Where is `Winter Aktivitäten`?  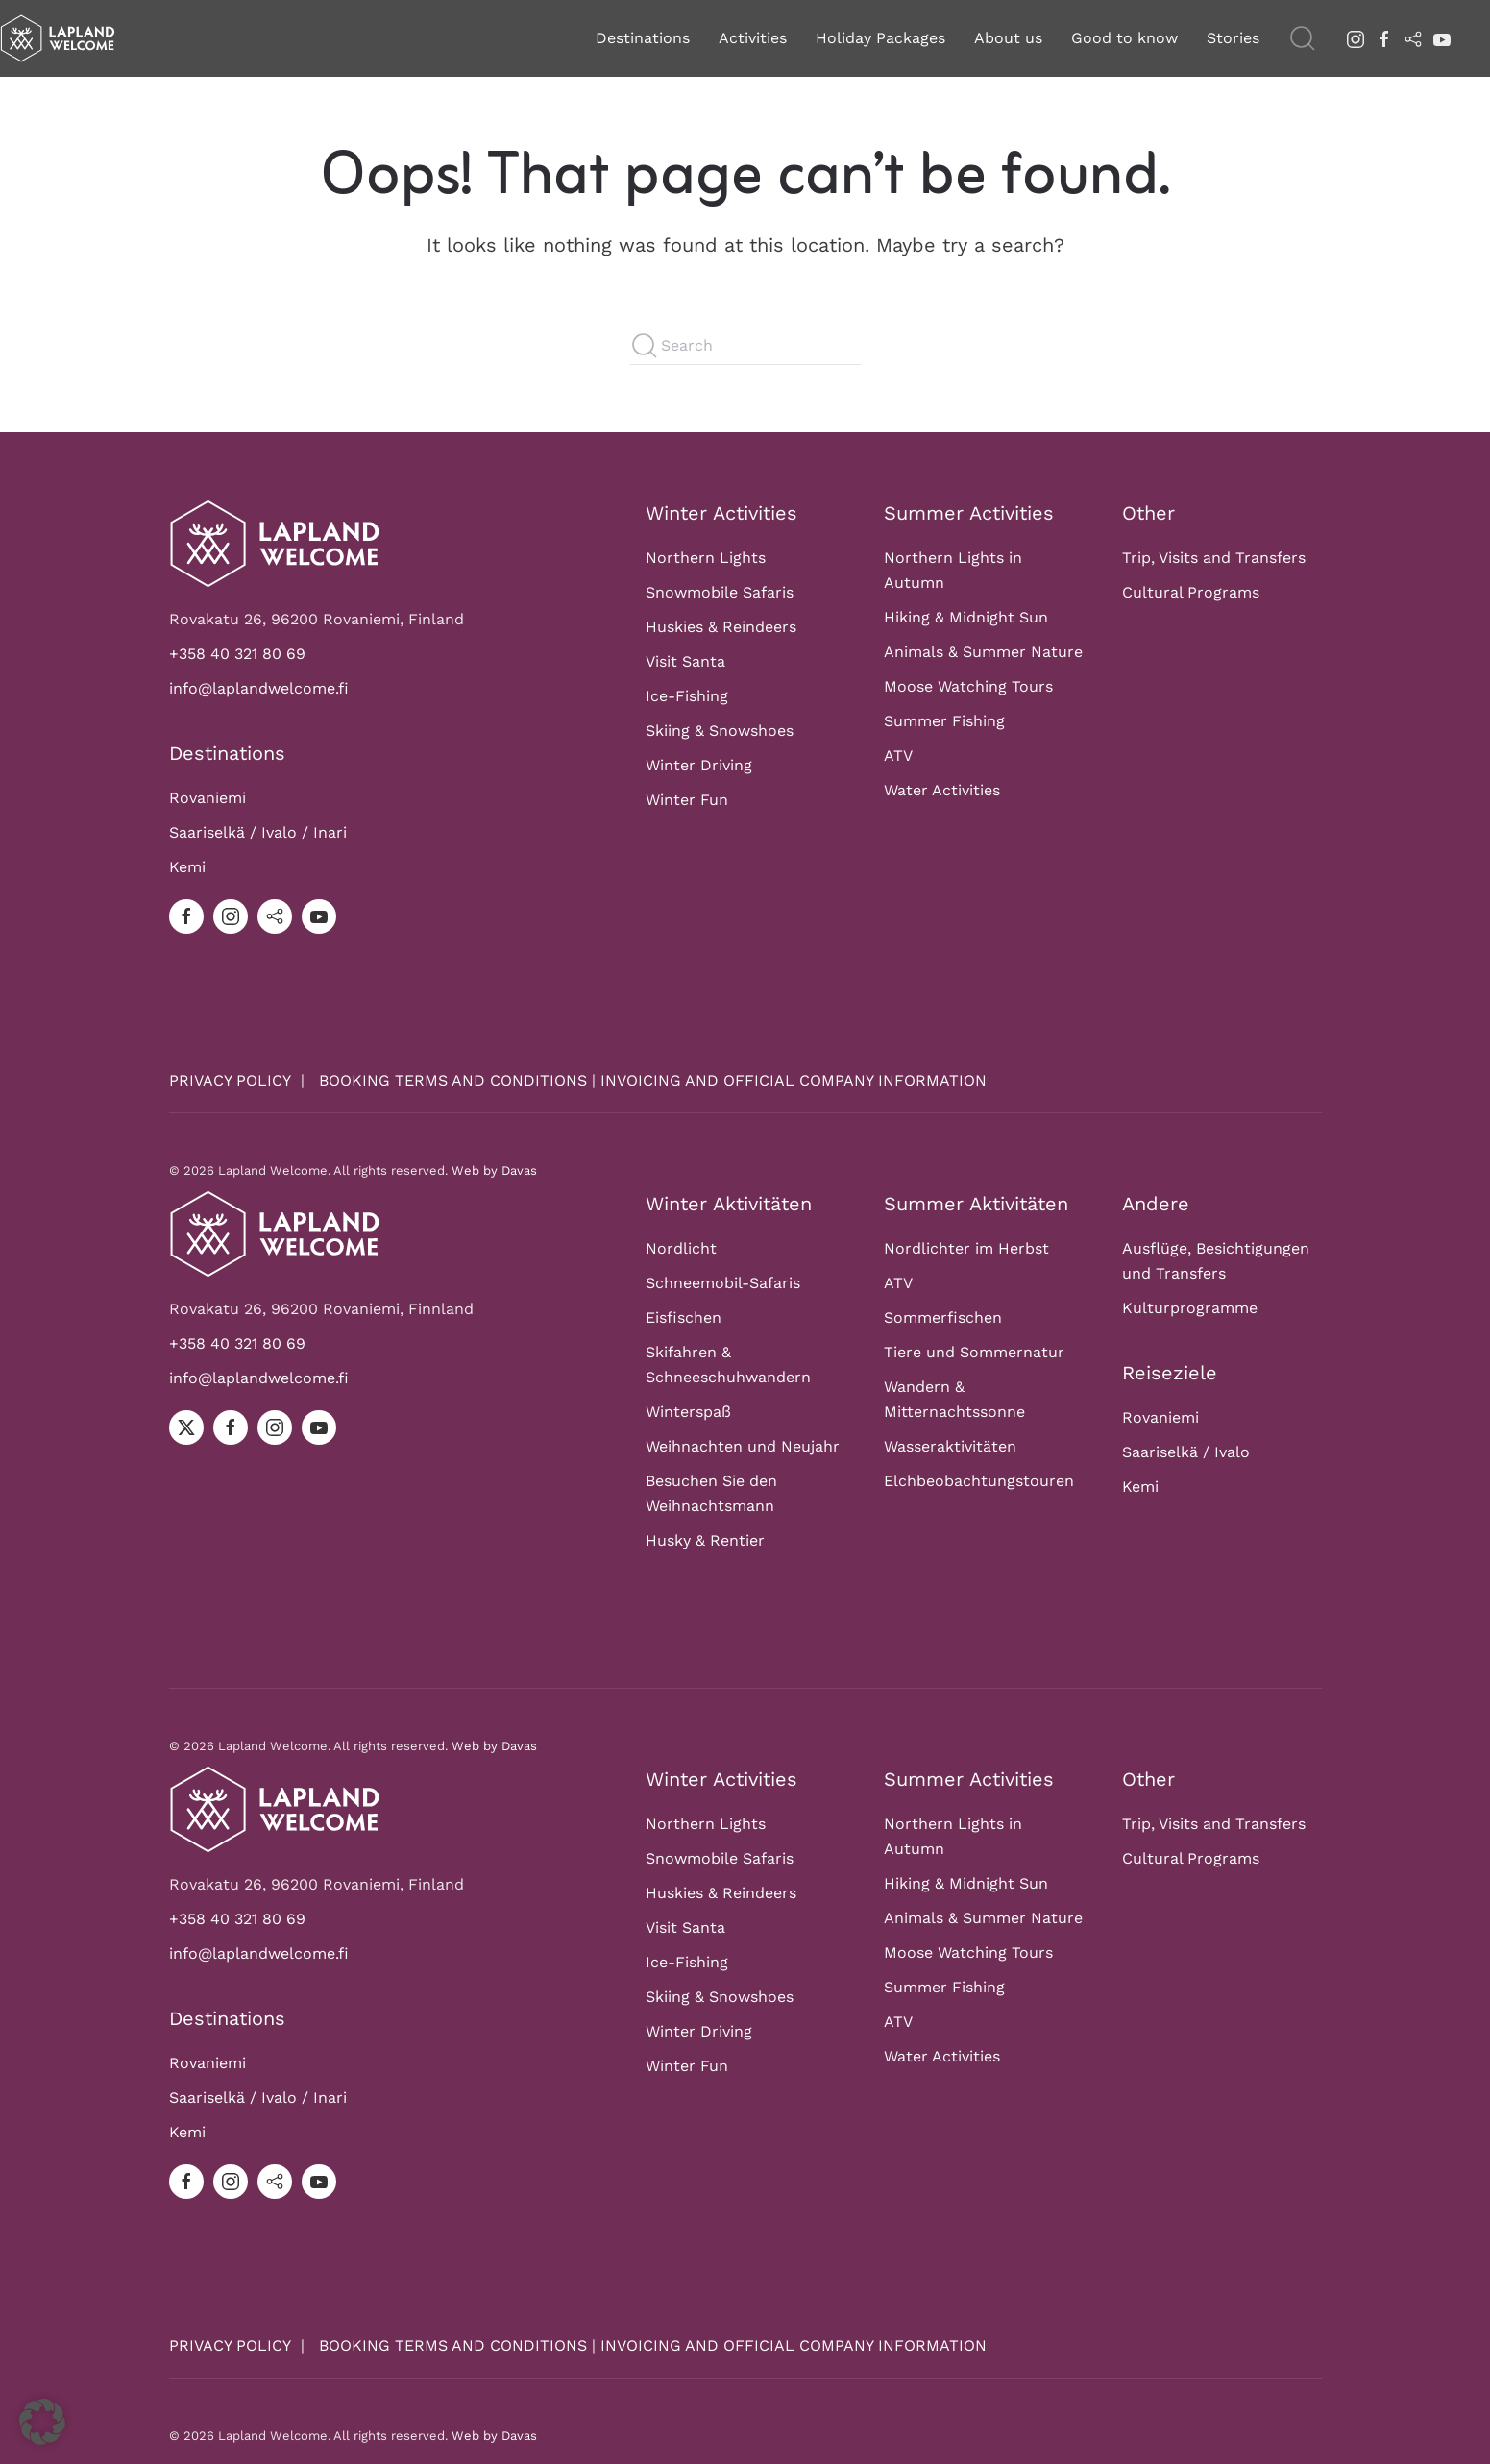 Winter Aktivitäten is located at coordinates (729, 1184).